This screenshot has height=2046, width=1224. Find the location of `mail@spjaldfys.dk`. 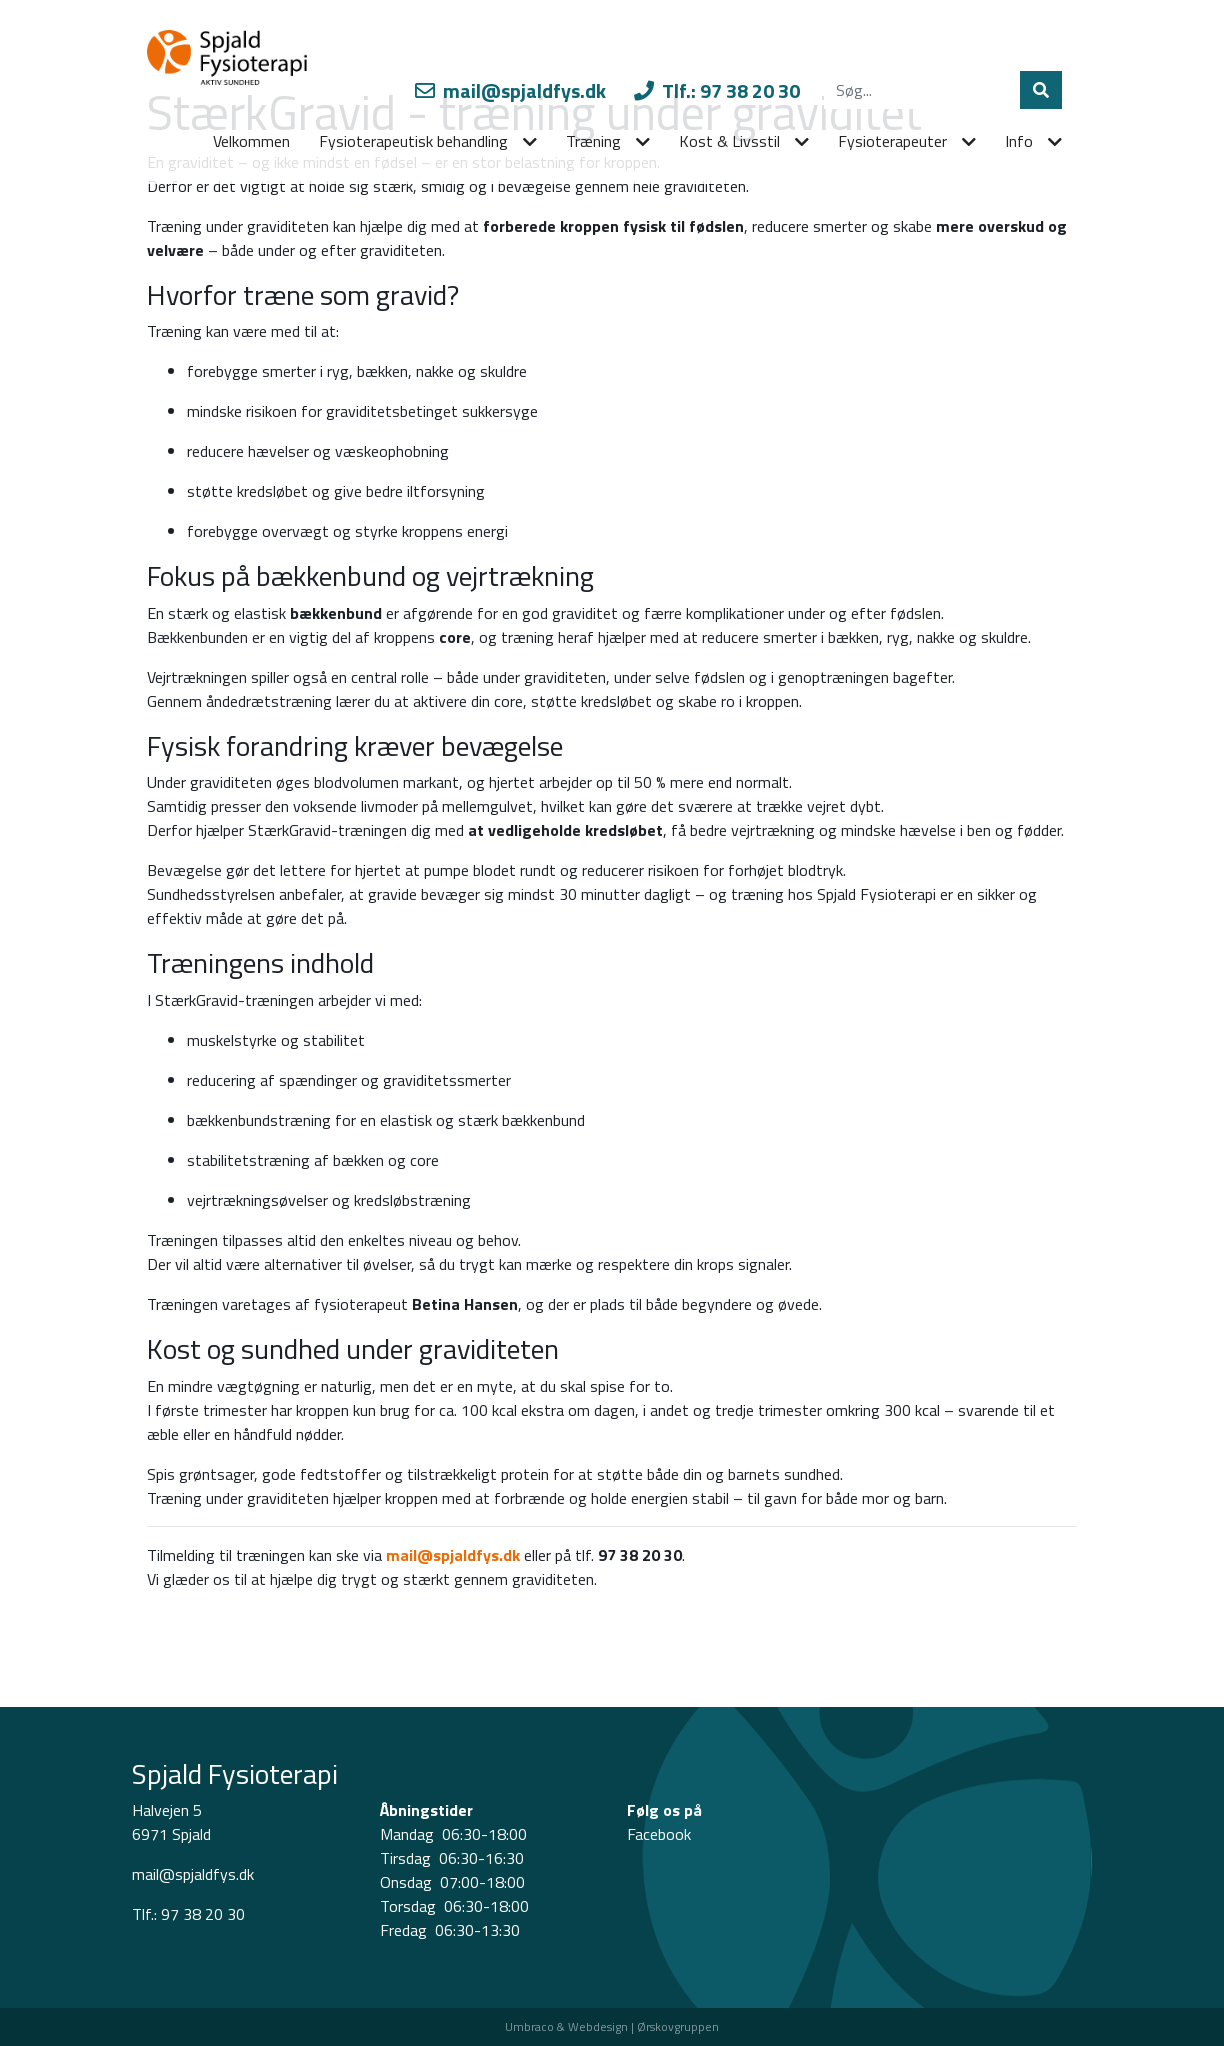

mail@spjaldfys.dk is located at coordinates (510, 90).